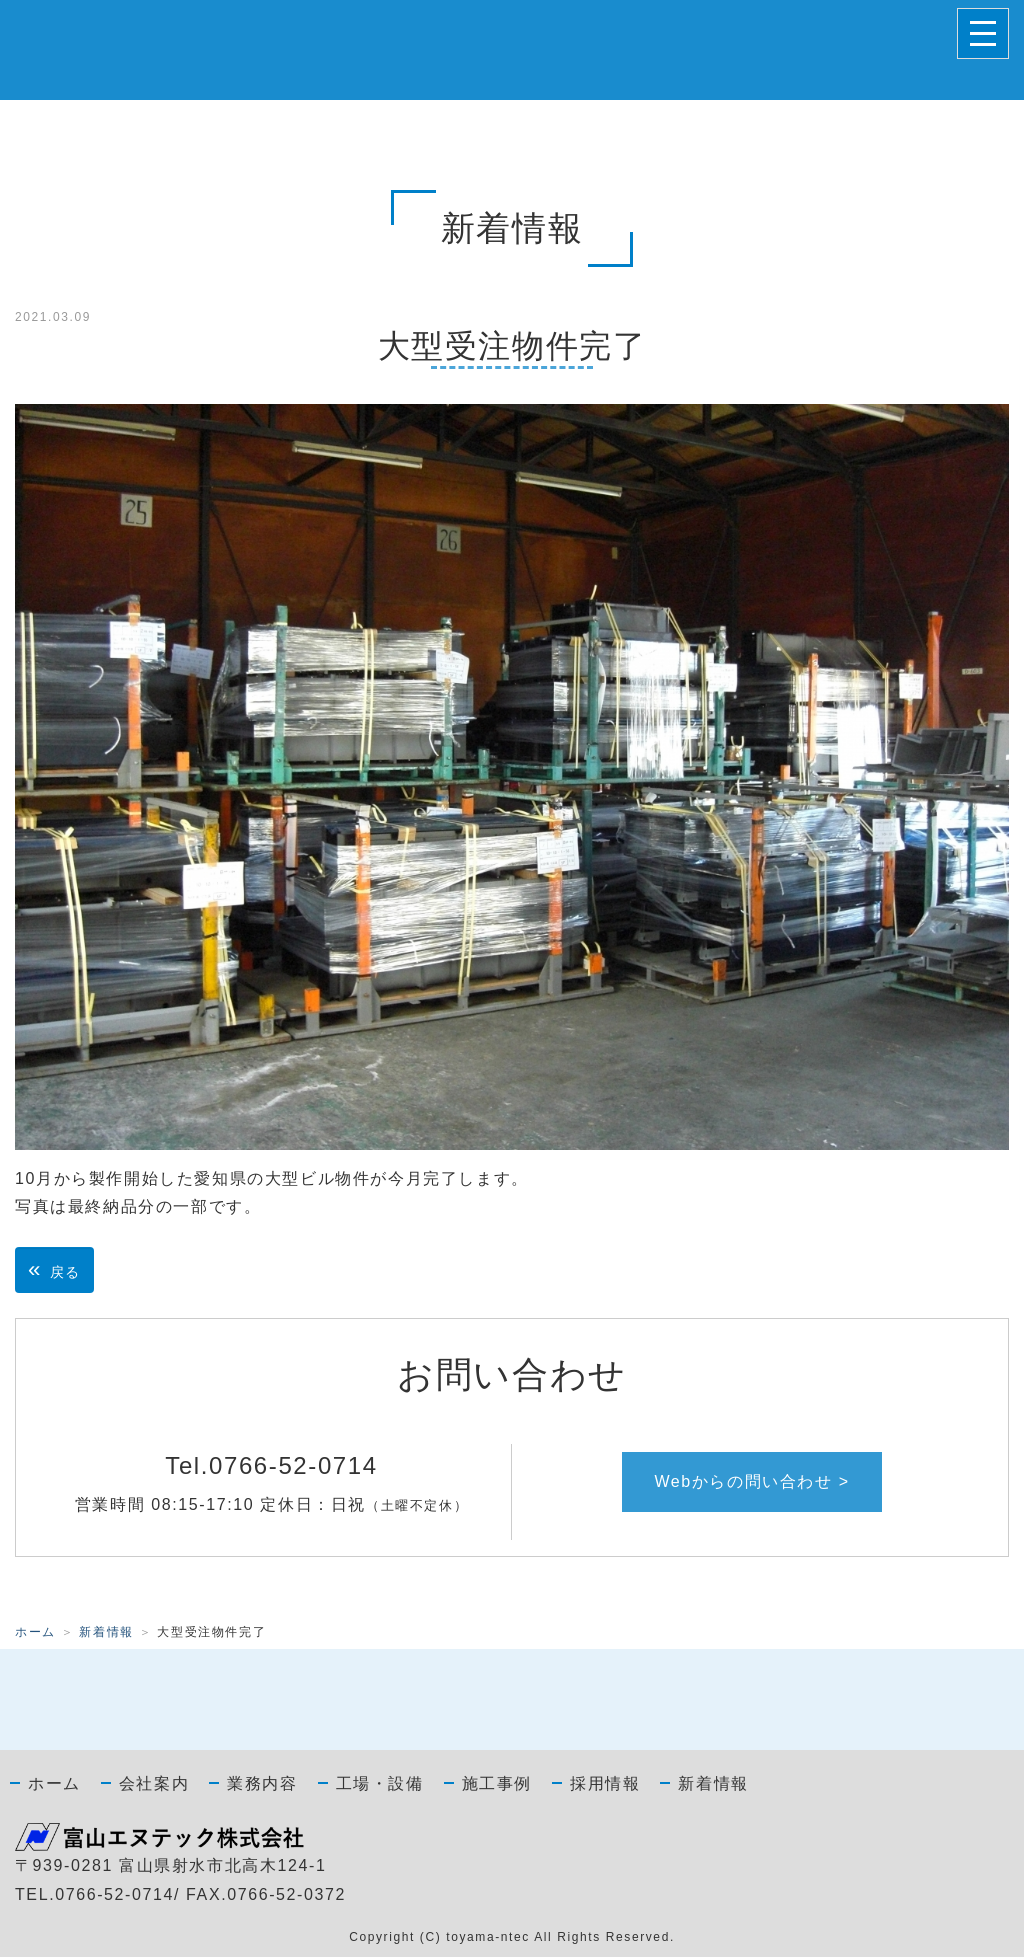 The image size is (1024, 1957). What do you see at coordinates (54, 1269) in the screenshot?
I see `戻る` at bounding box center [54, 1269].